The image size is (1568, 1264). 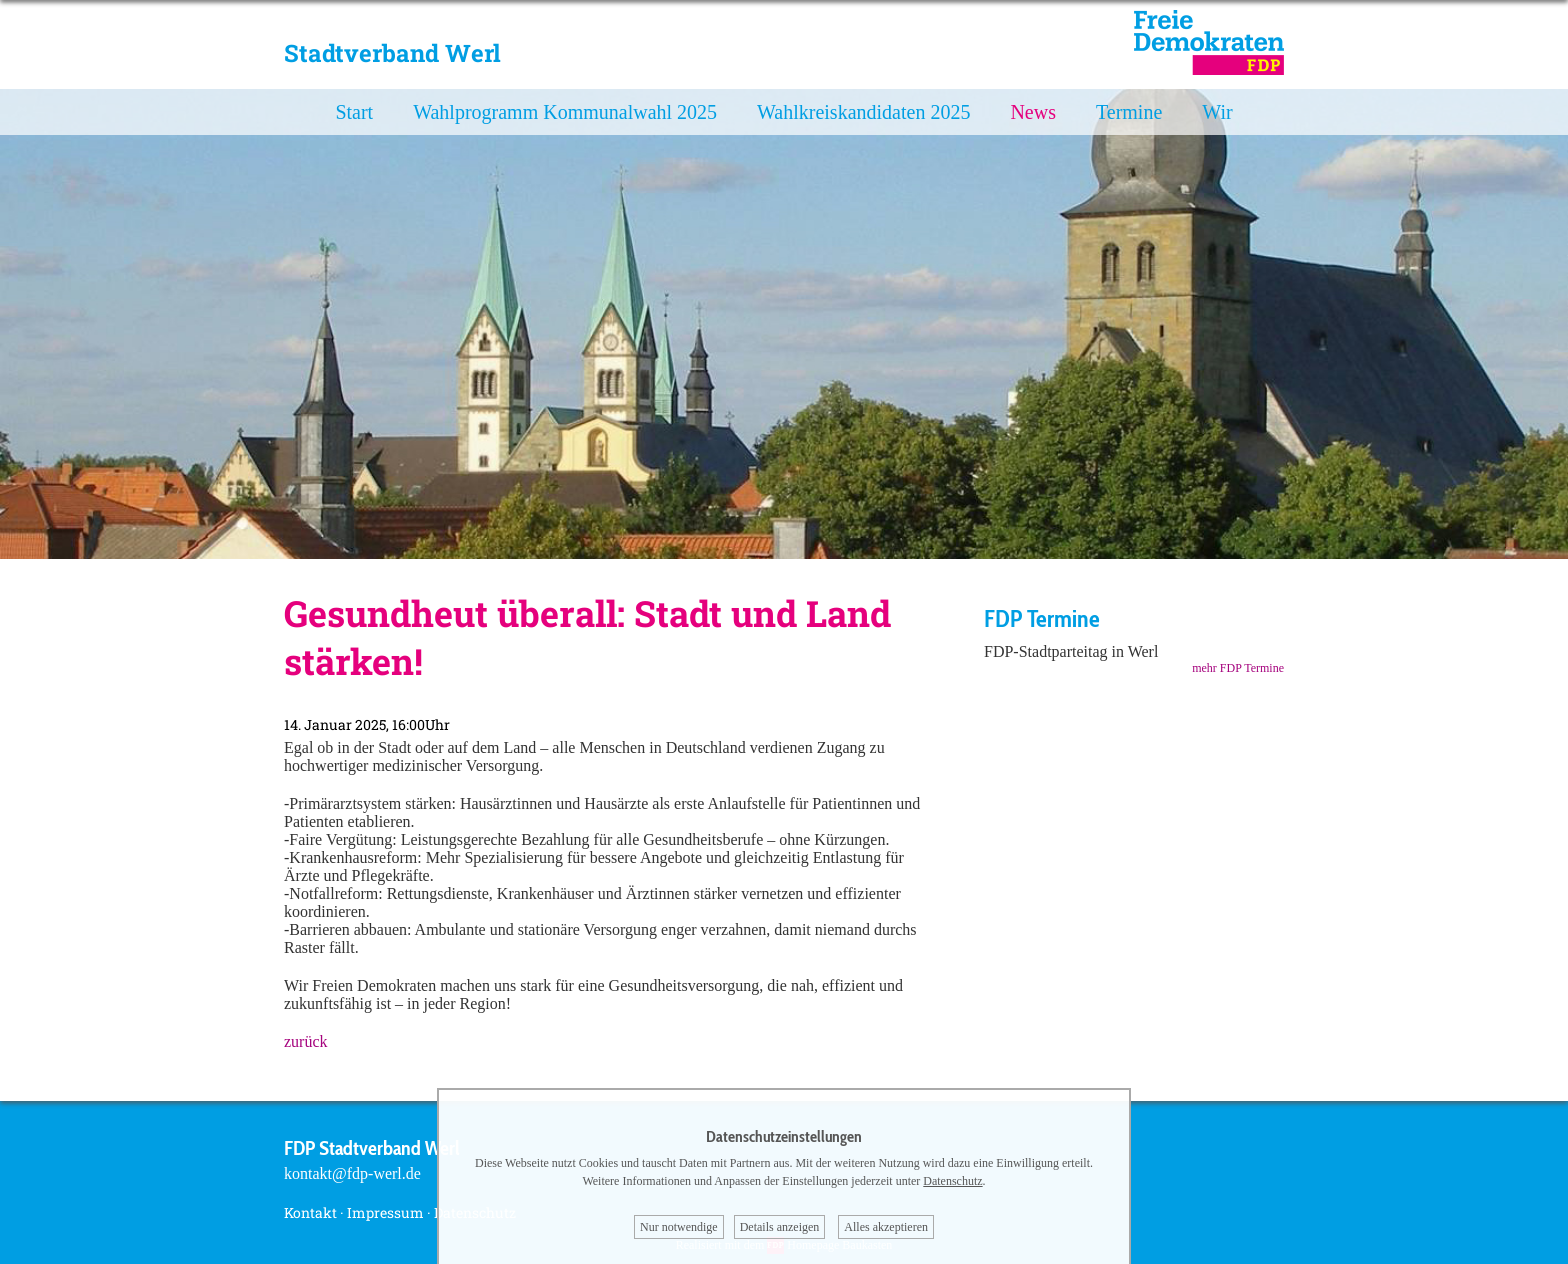 What do you see at coordinates (1217, 112) in the screenshot?
I see `Wir` at bounding box center [1217, 112].